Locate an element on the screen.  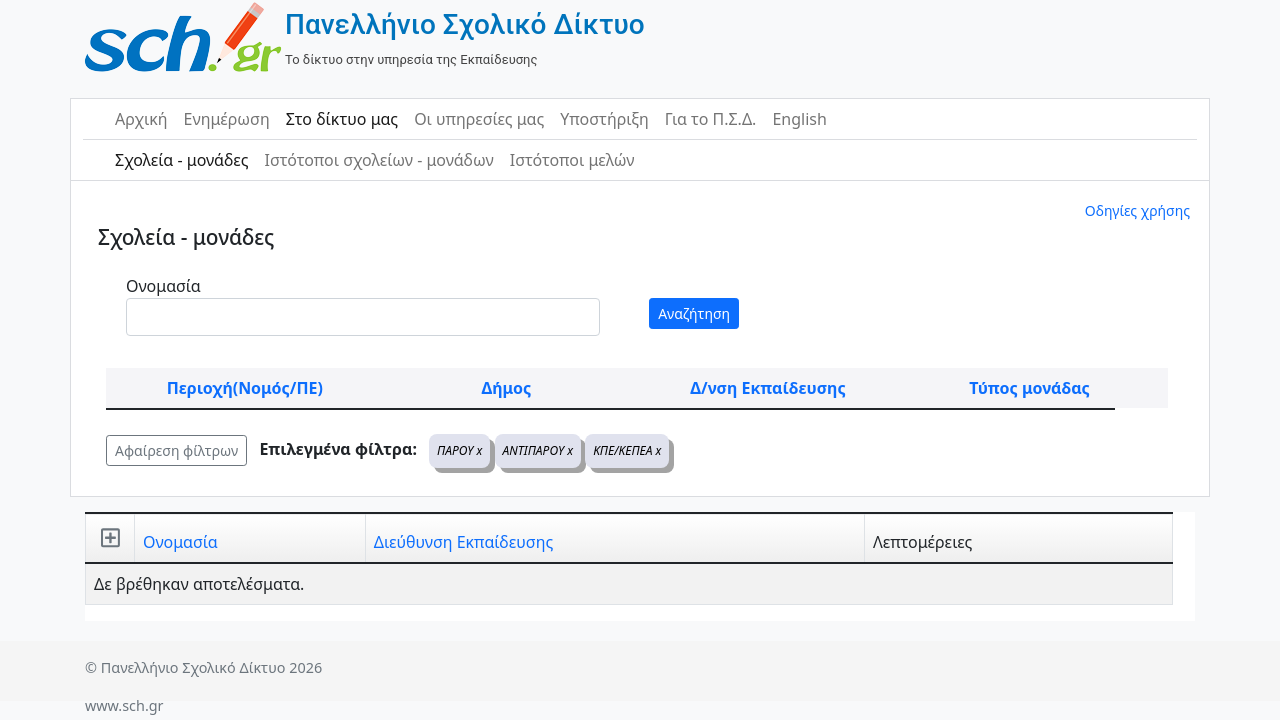
English is located at coordinates (799, 119).